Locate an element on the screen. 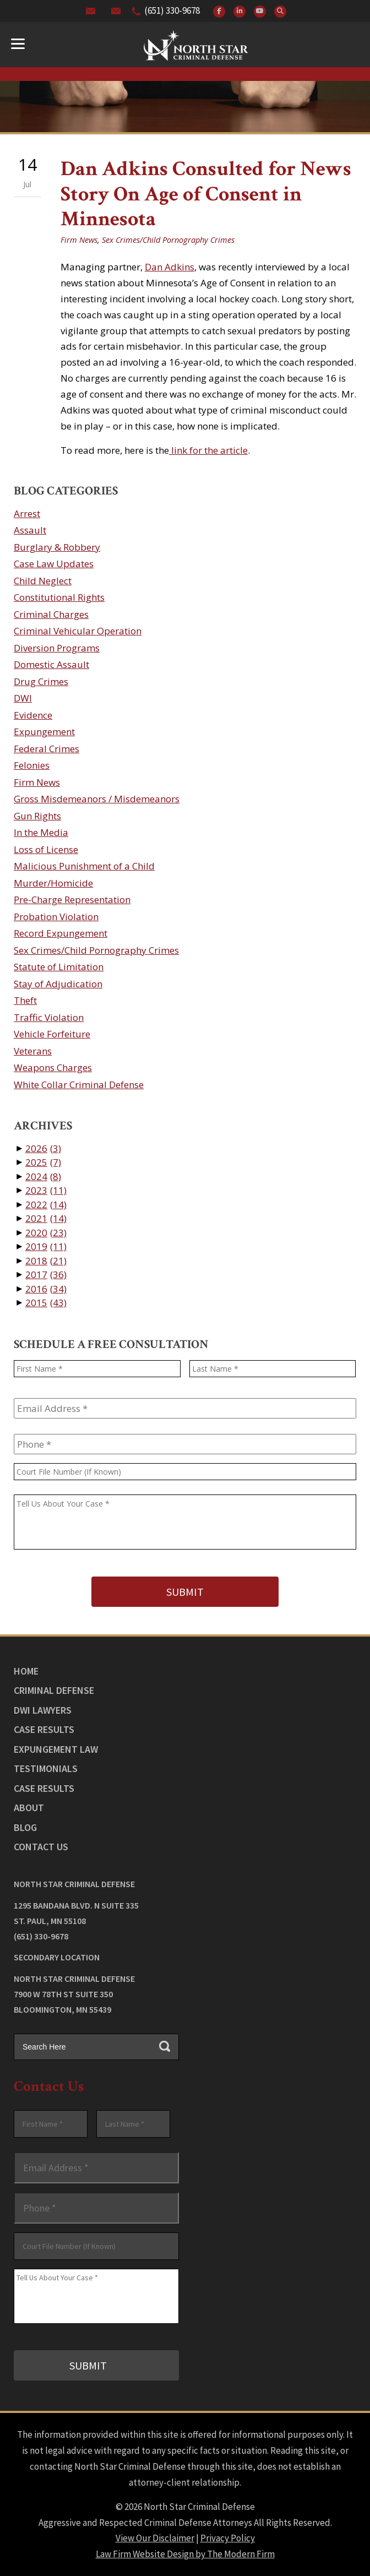 This screenshot has width=370, height=2576. Sex Crimes/Child Pornography Crimes is located at coordinates (168, 240).